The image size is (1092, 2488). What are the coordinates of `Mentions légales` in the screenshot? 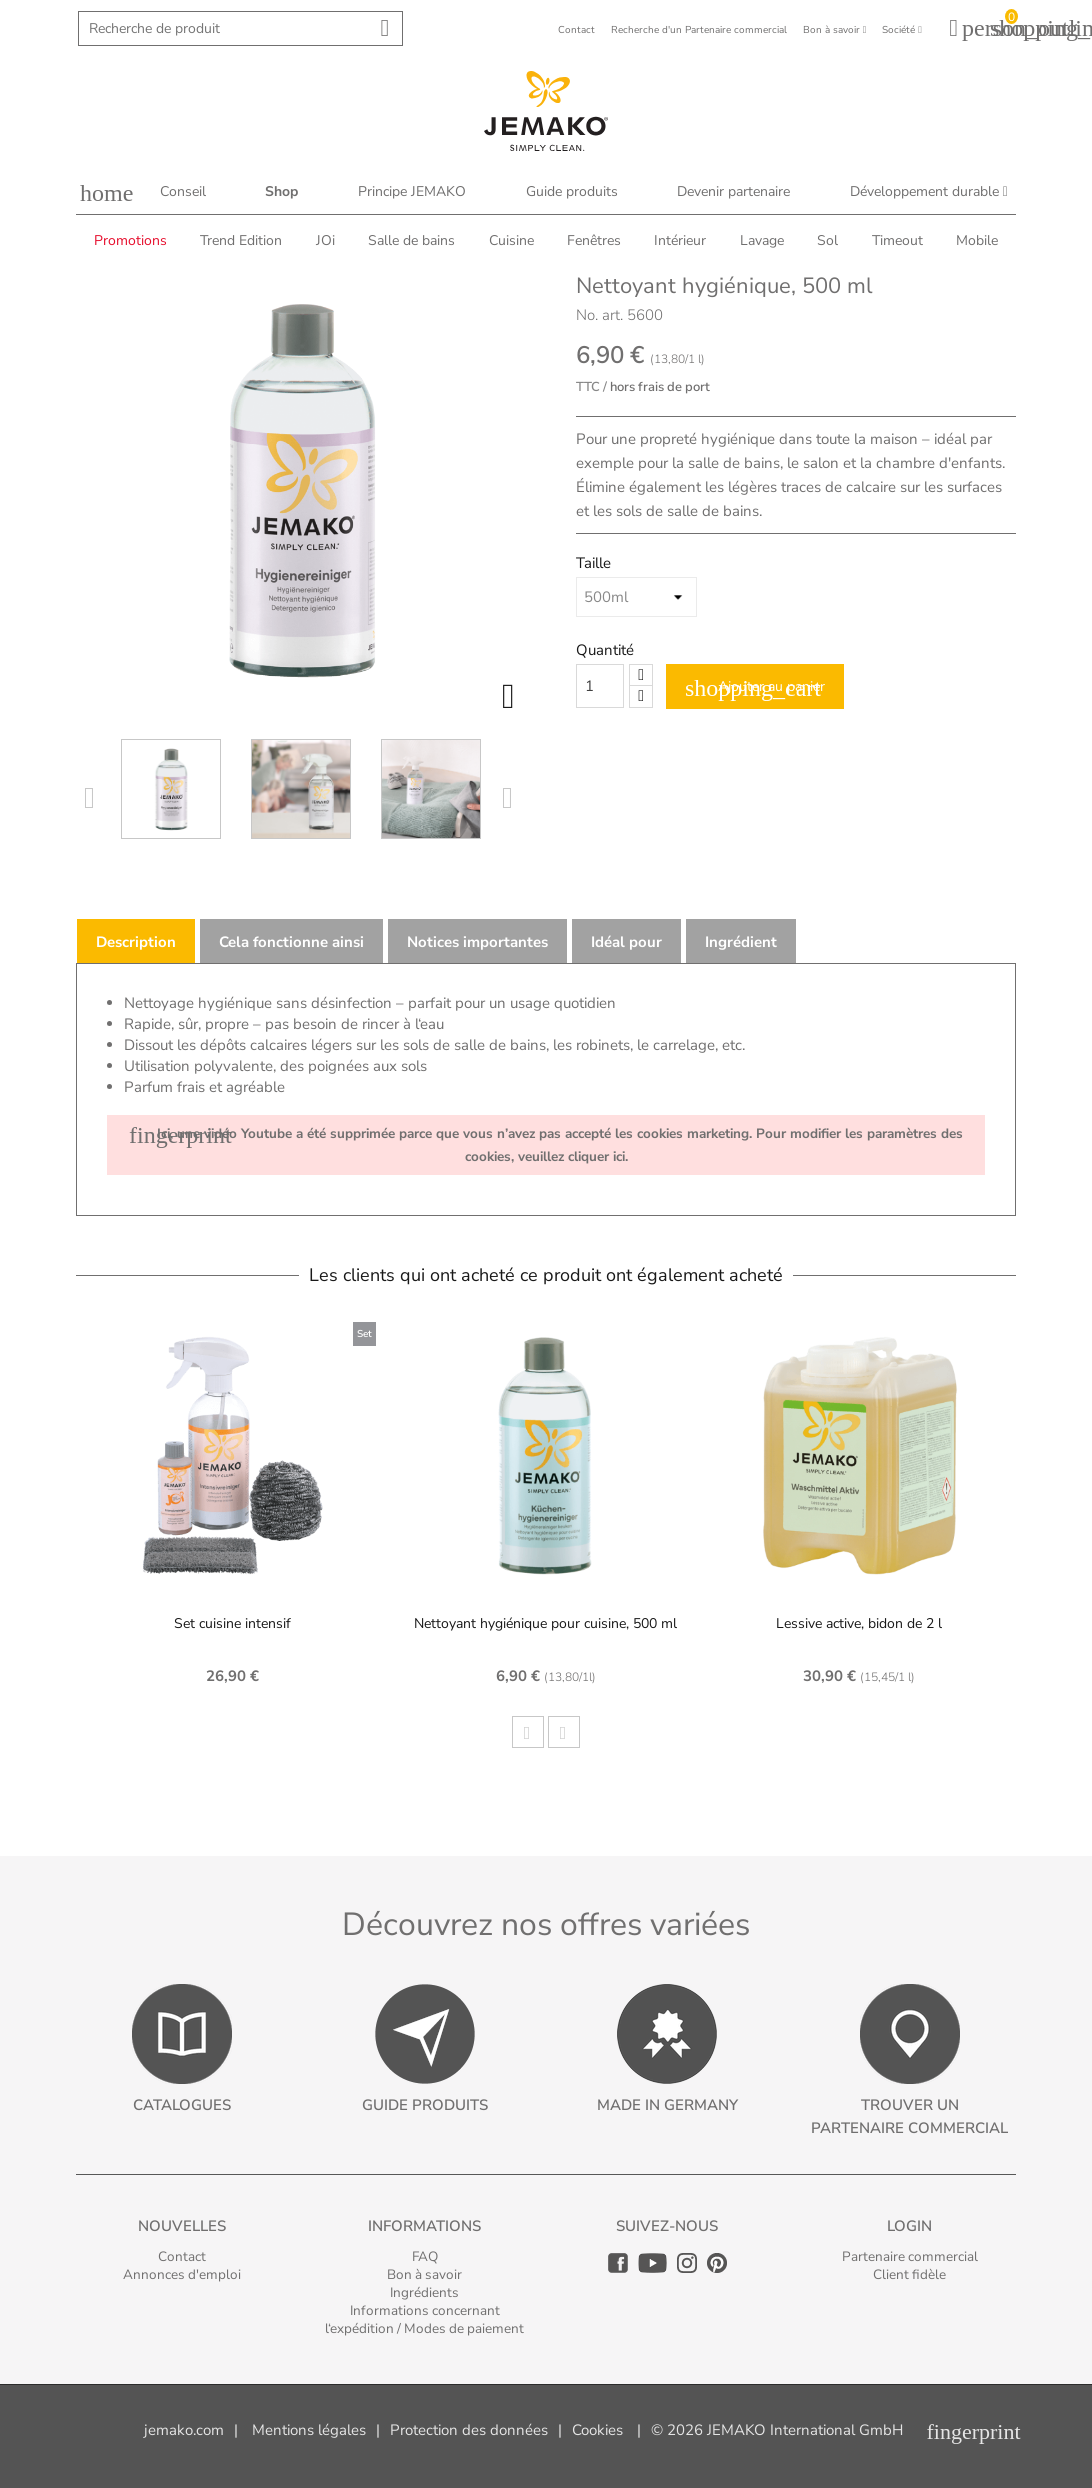 It's located at (309, 2430).